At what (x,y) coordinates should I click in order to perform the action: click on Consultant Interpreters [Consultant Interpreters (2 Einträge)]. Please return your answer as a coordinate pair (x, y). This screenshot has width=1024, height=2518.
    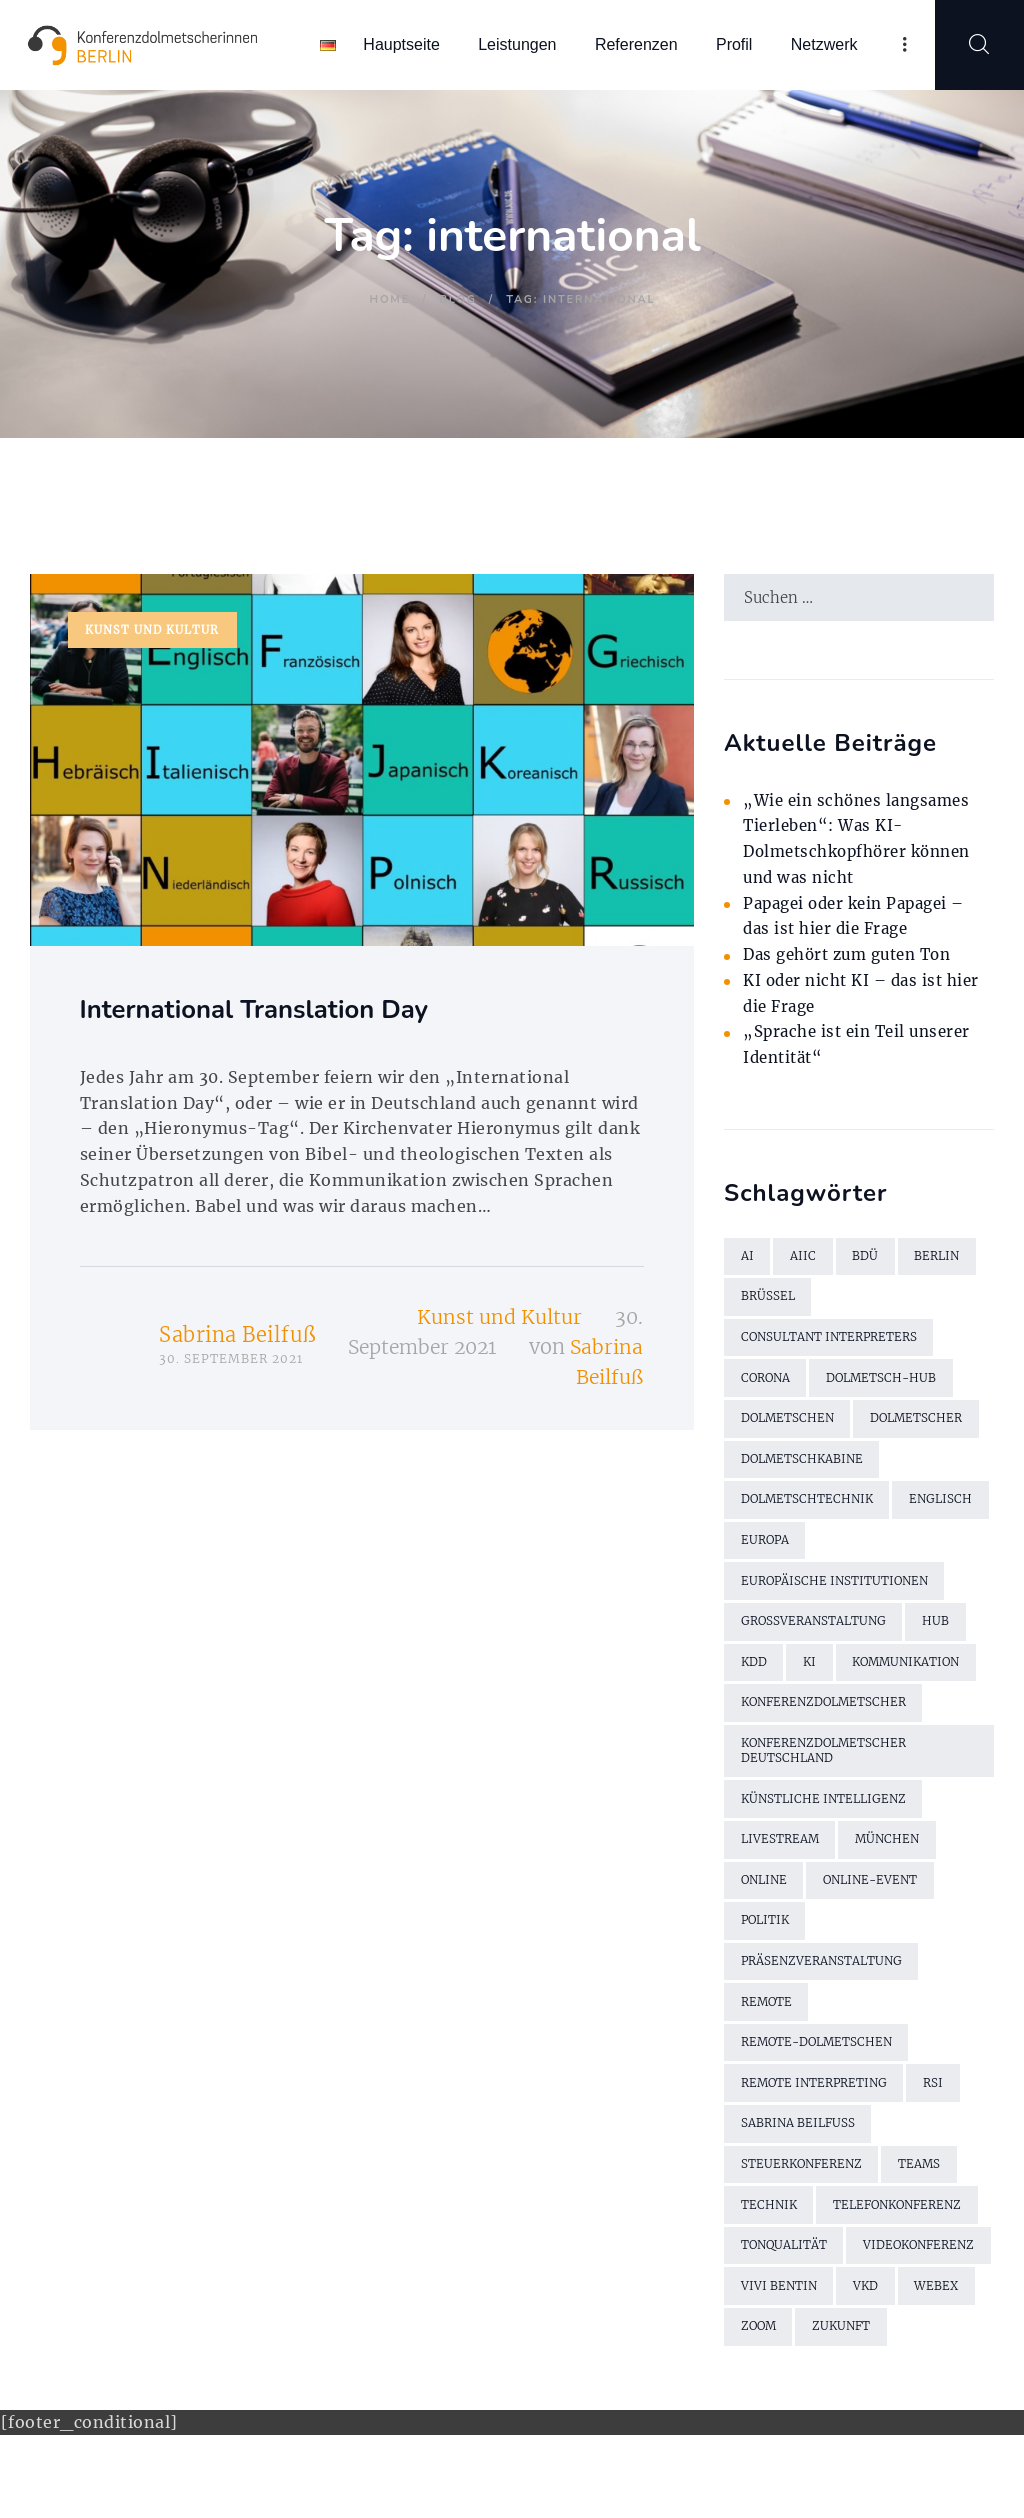
    Looking at the image, I should click on (832, 1344).